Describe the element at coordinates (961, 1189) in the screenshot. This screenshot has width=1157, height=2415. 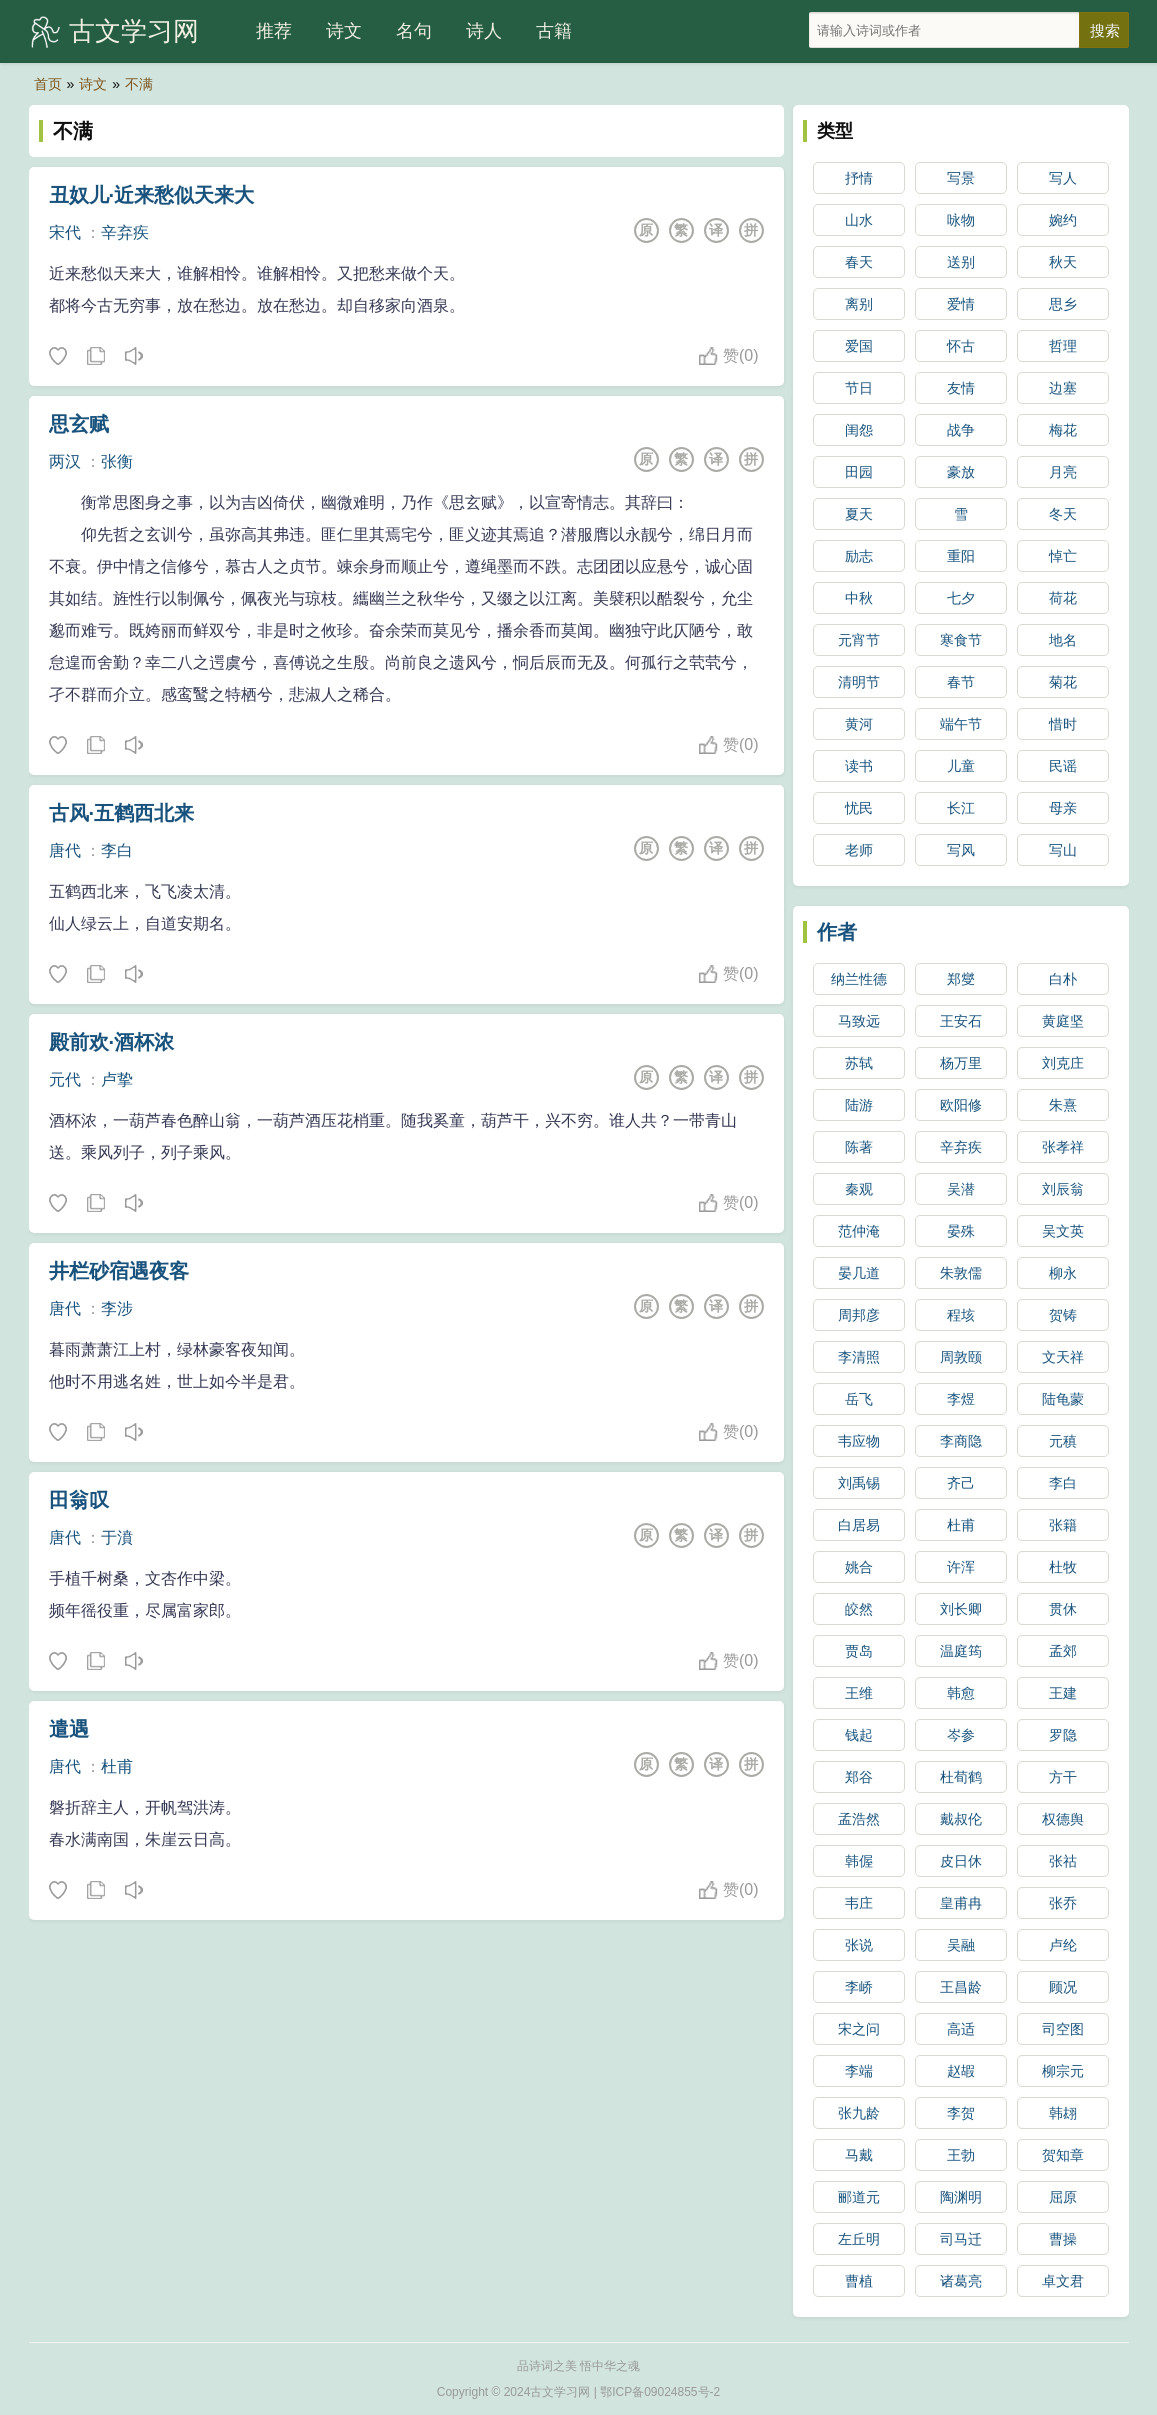
I see `吴潜` at that location.